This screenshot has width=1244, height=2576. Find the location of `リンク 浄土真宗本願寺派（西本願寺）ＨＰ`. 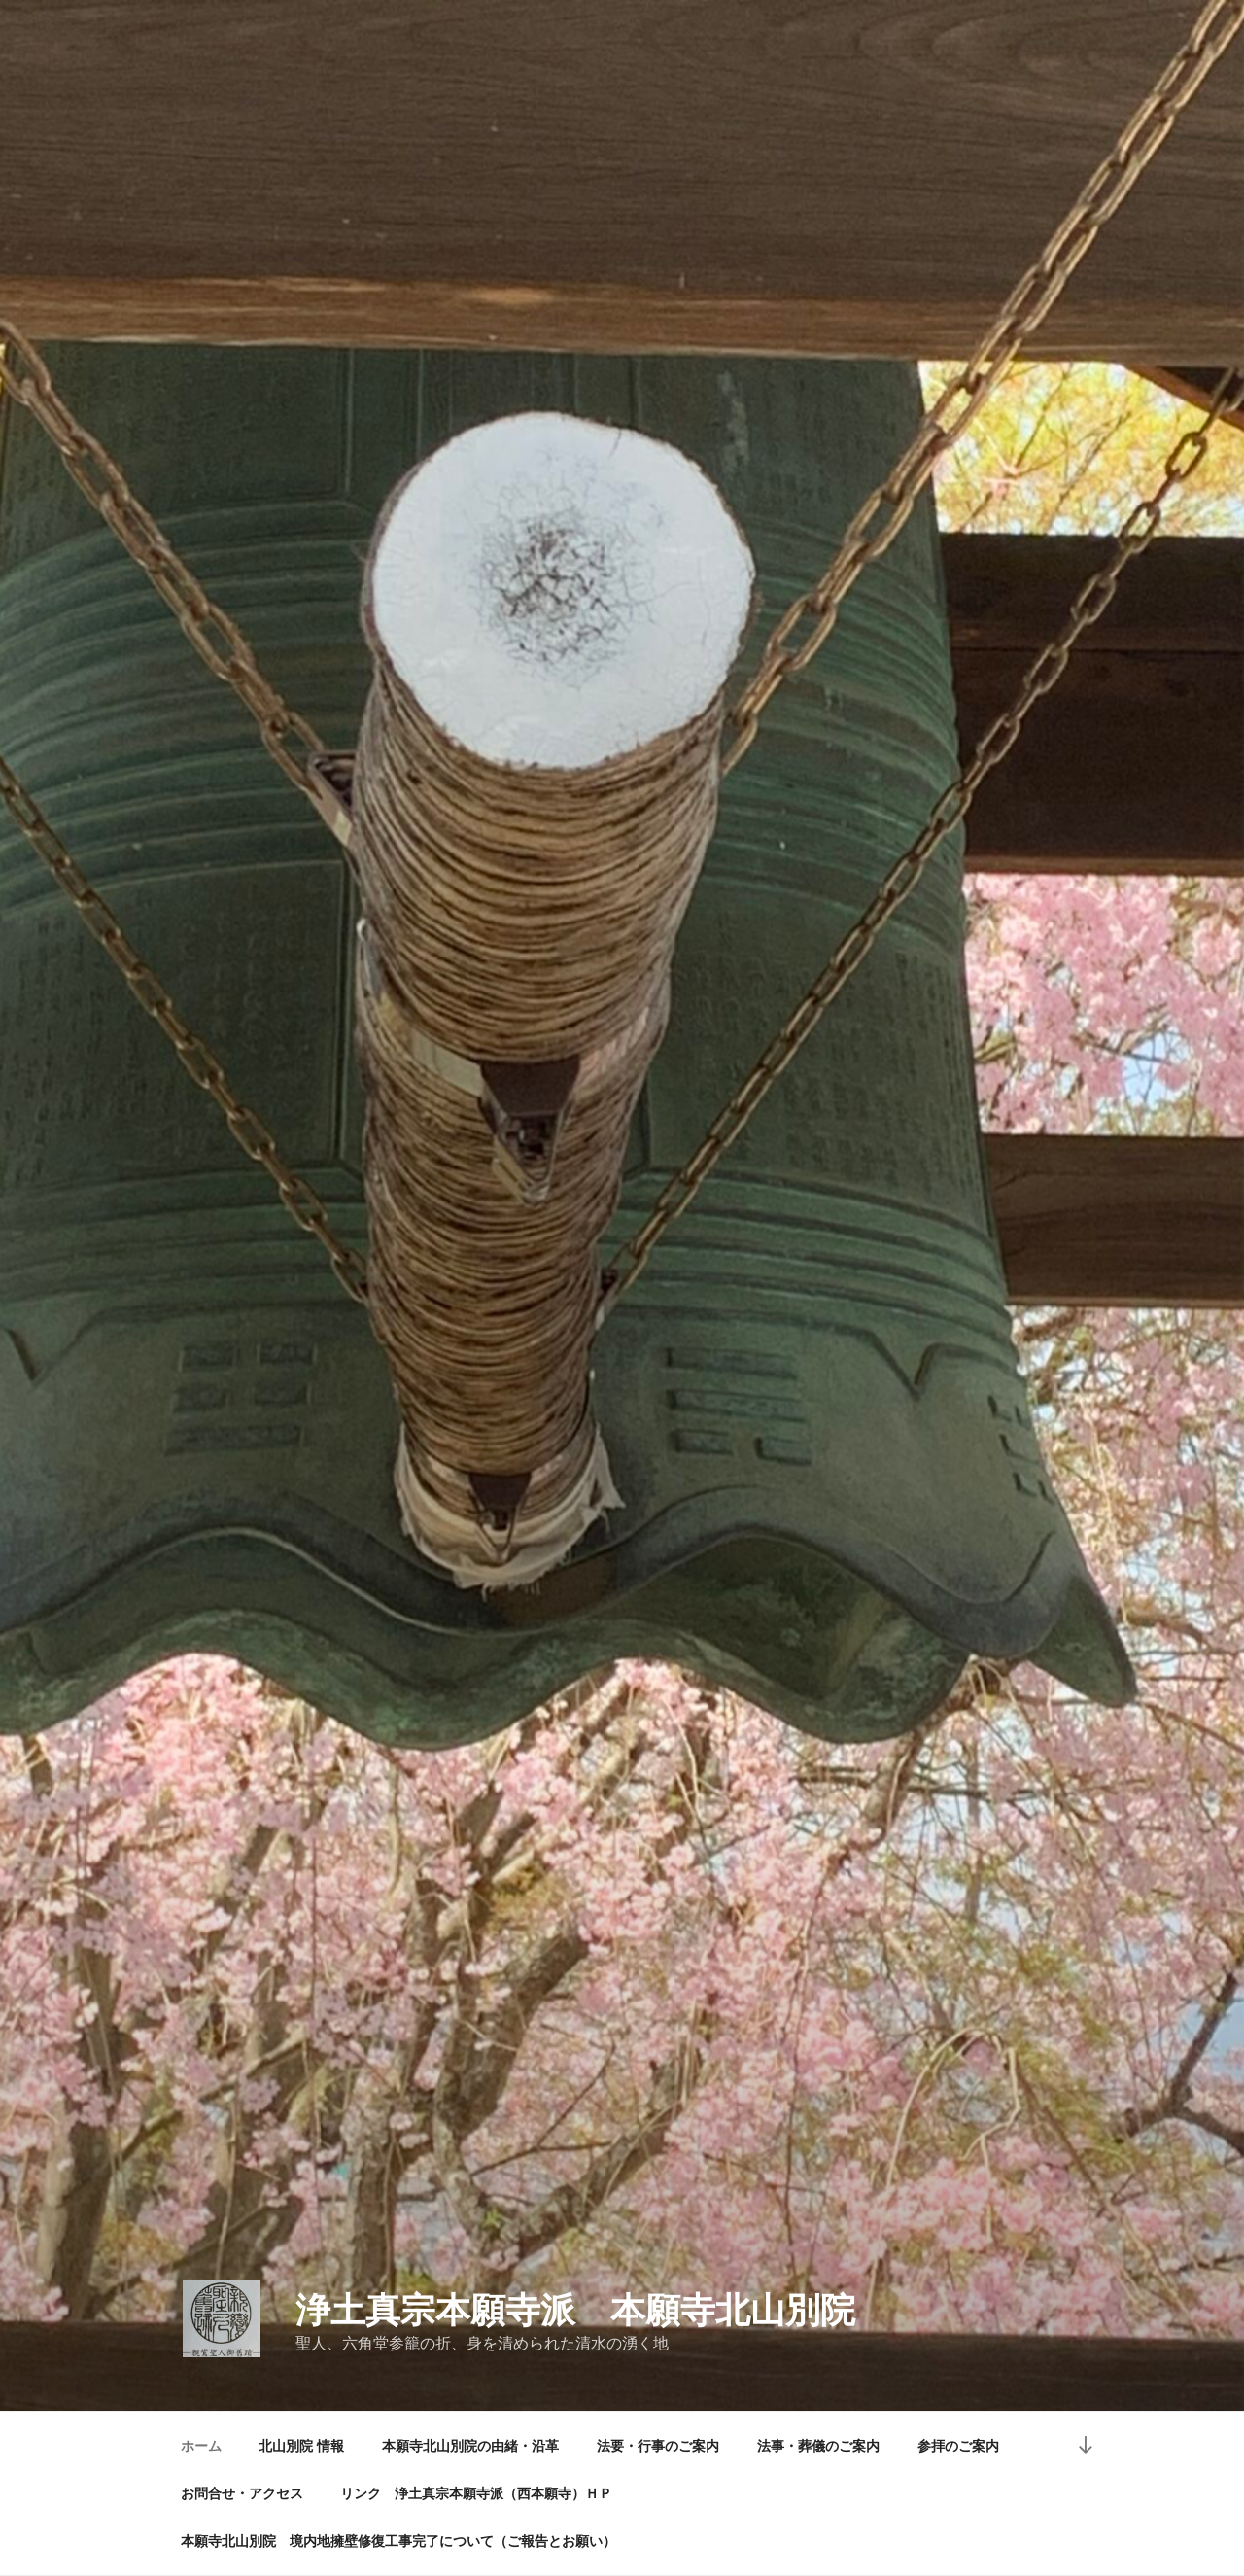

リンク 浄土真宗本願寺派（西本願寺）ＨＰ is located at coordinates (476, 2493).